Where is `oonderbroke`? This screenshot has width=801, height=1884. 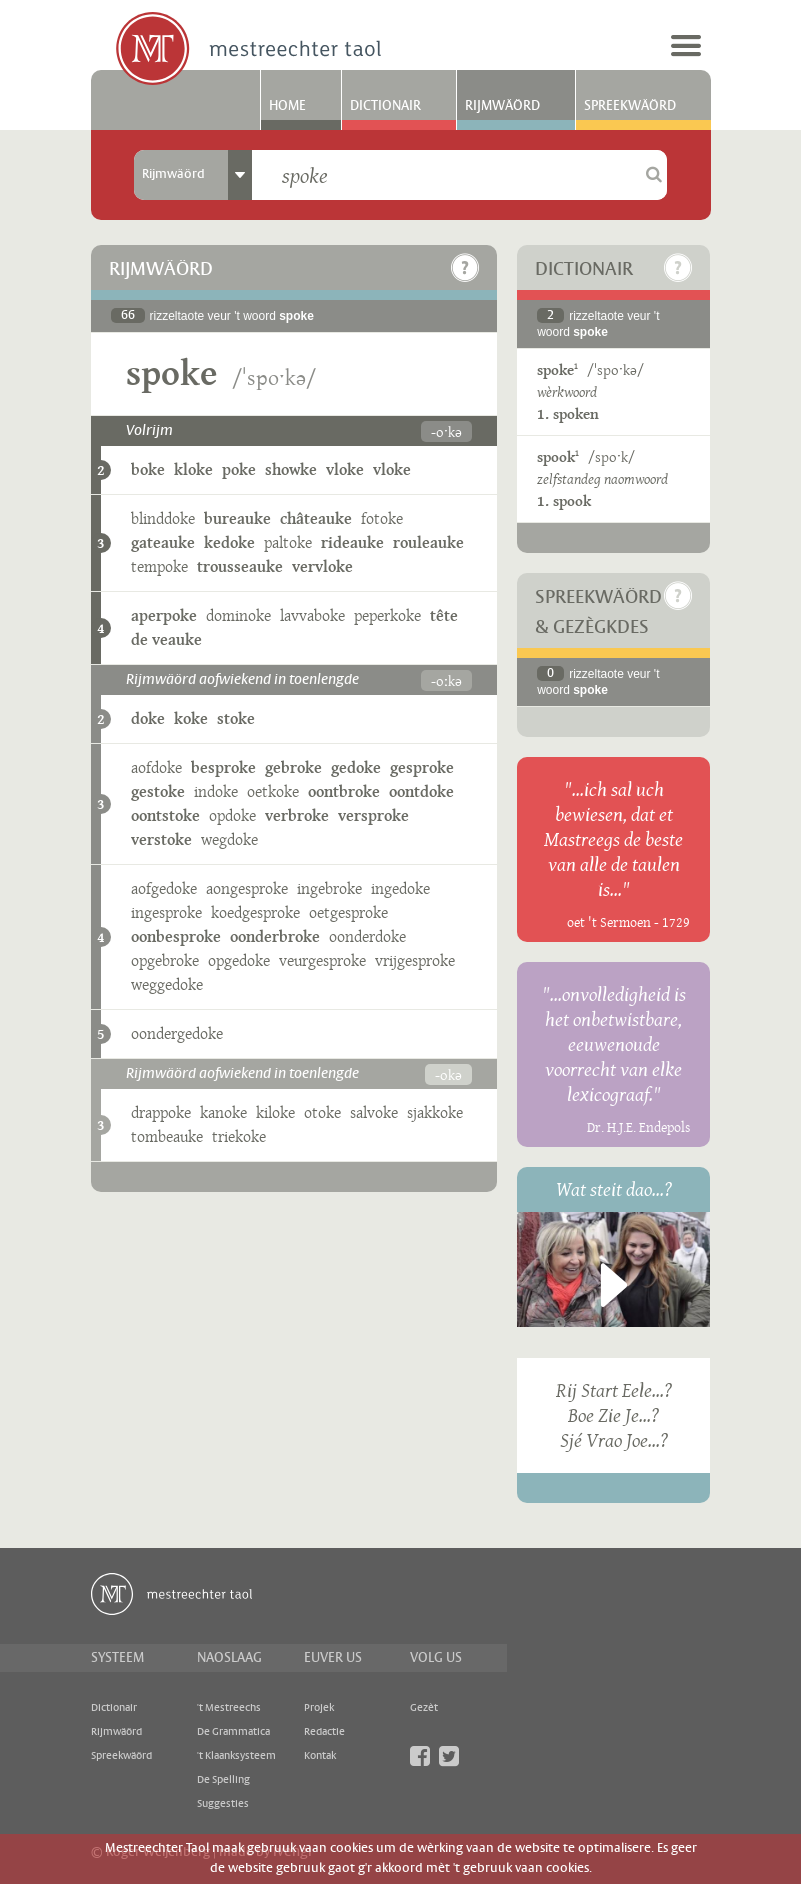 oonderbroke is located at coordinates (275, 936).